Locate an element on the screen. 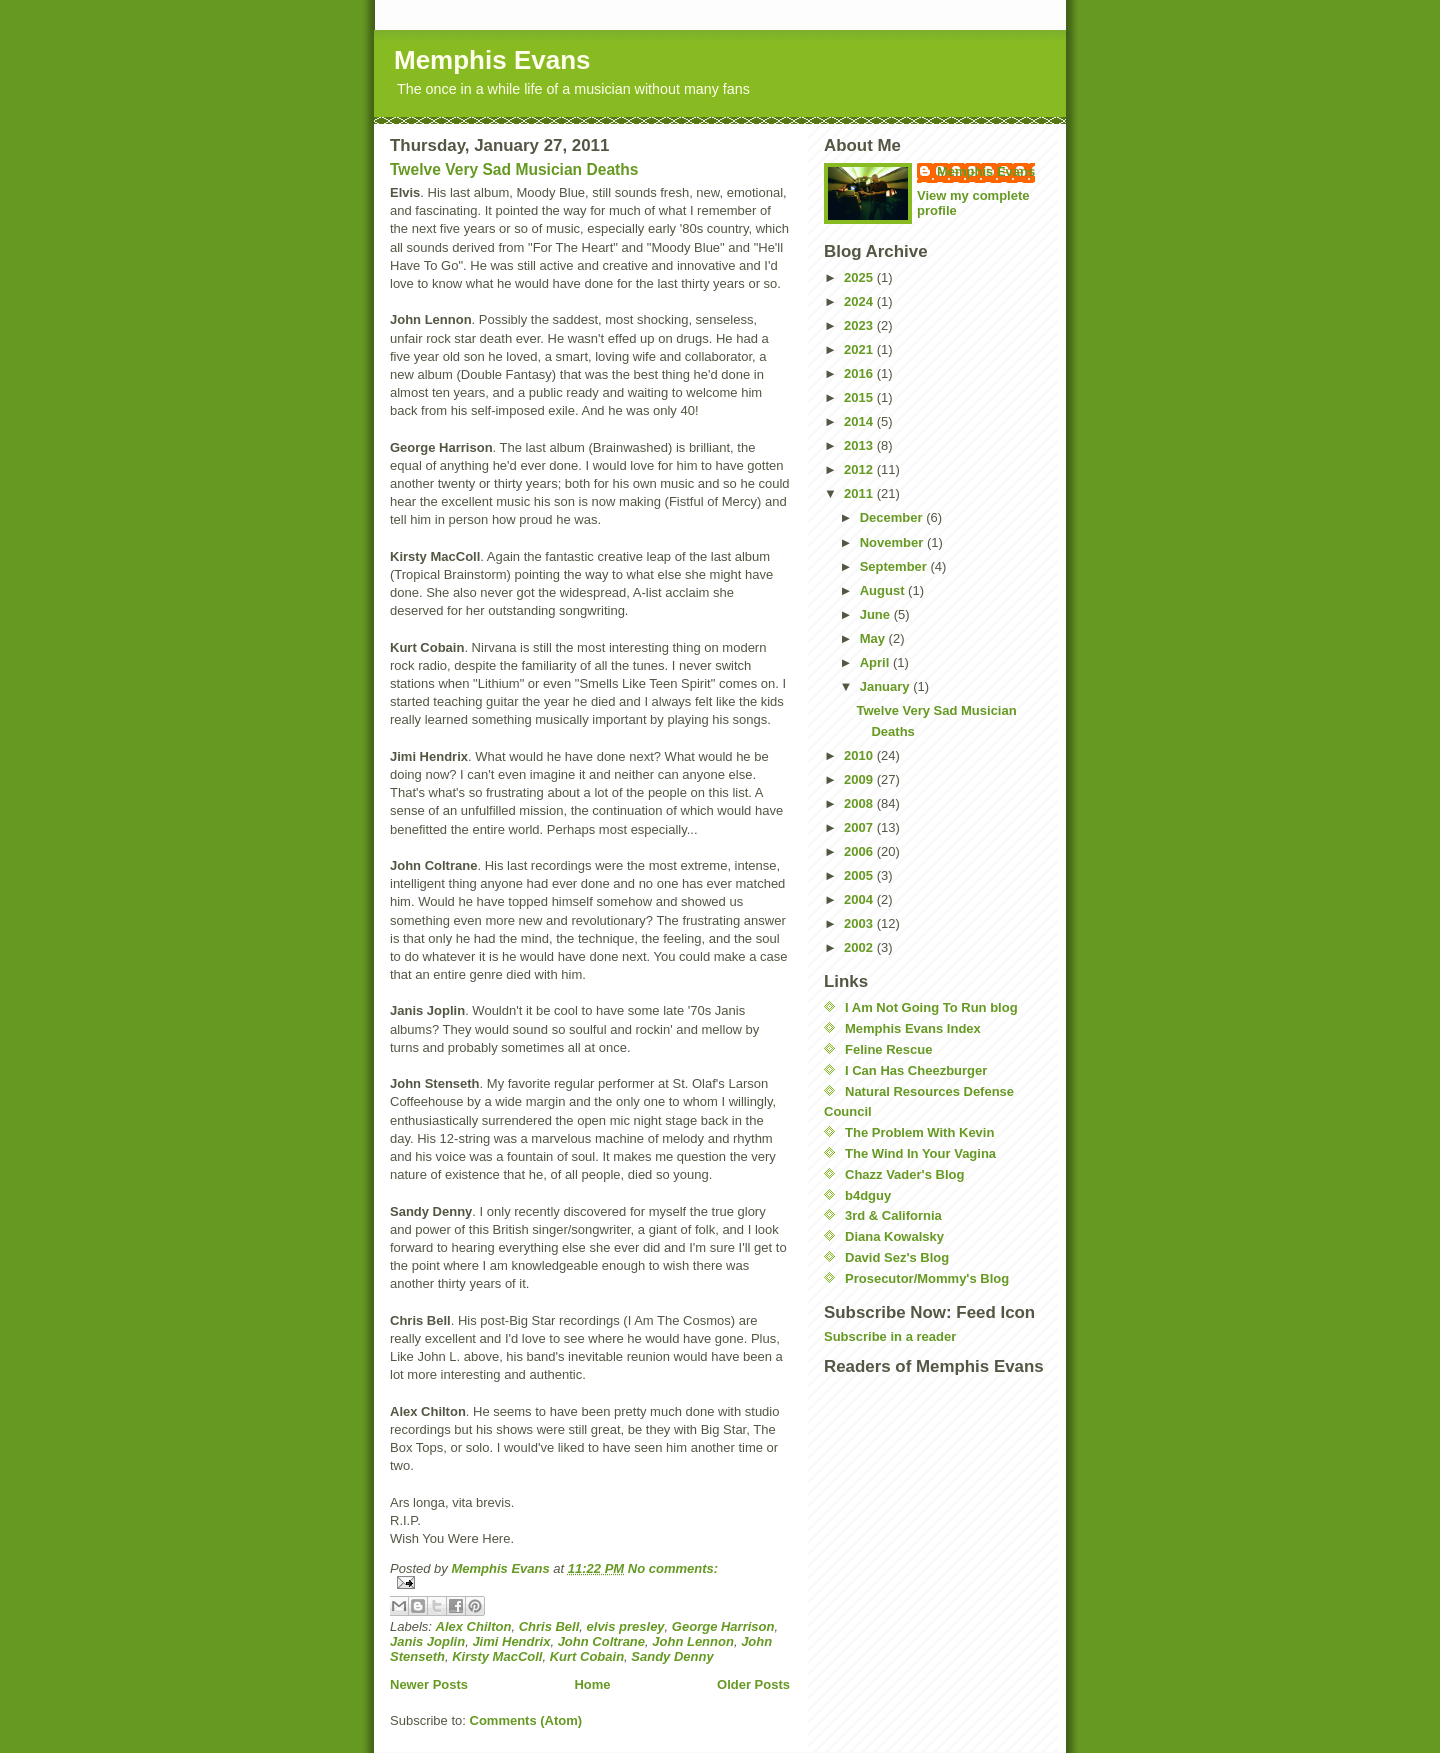  3rd & California is located at coordinates (893, 1215).